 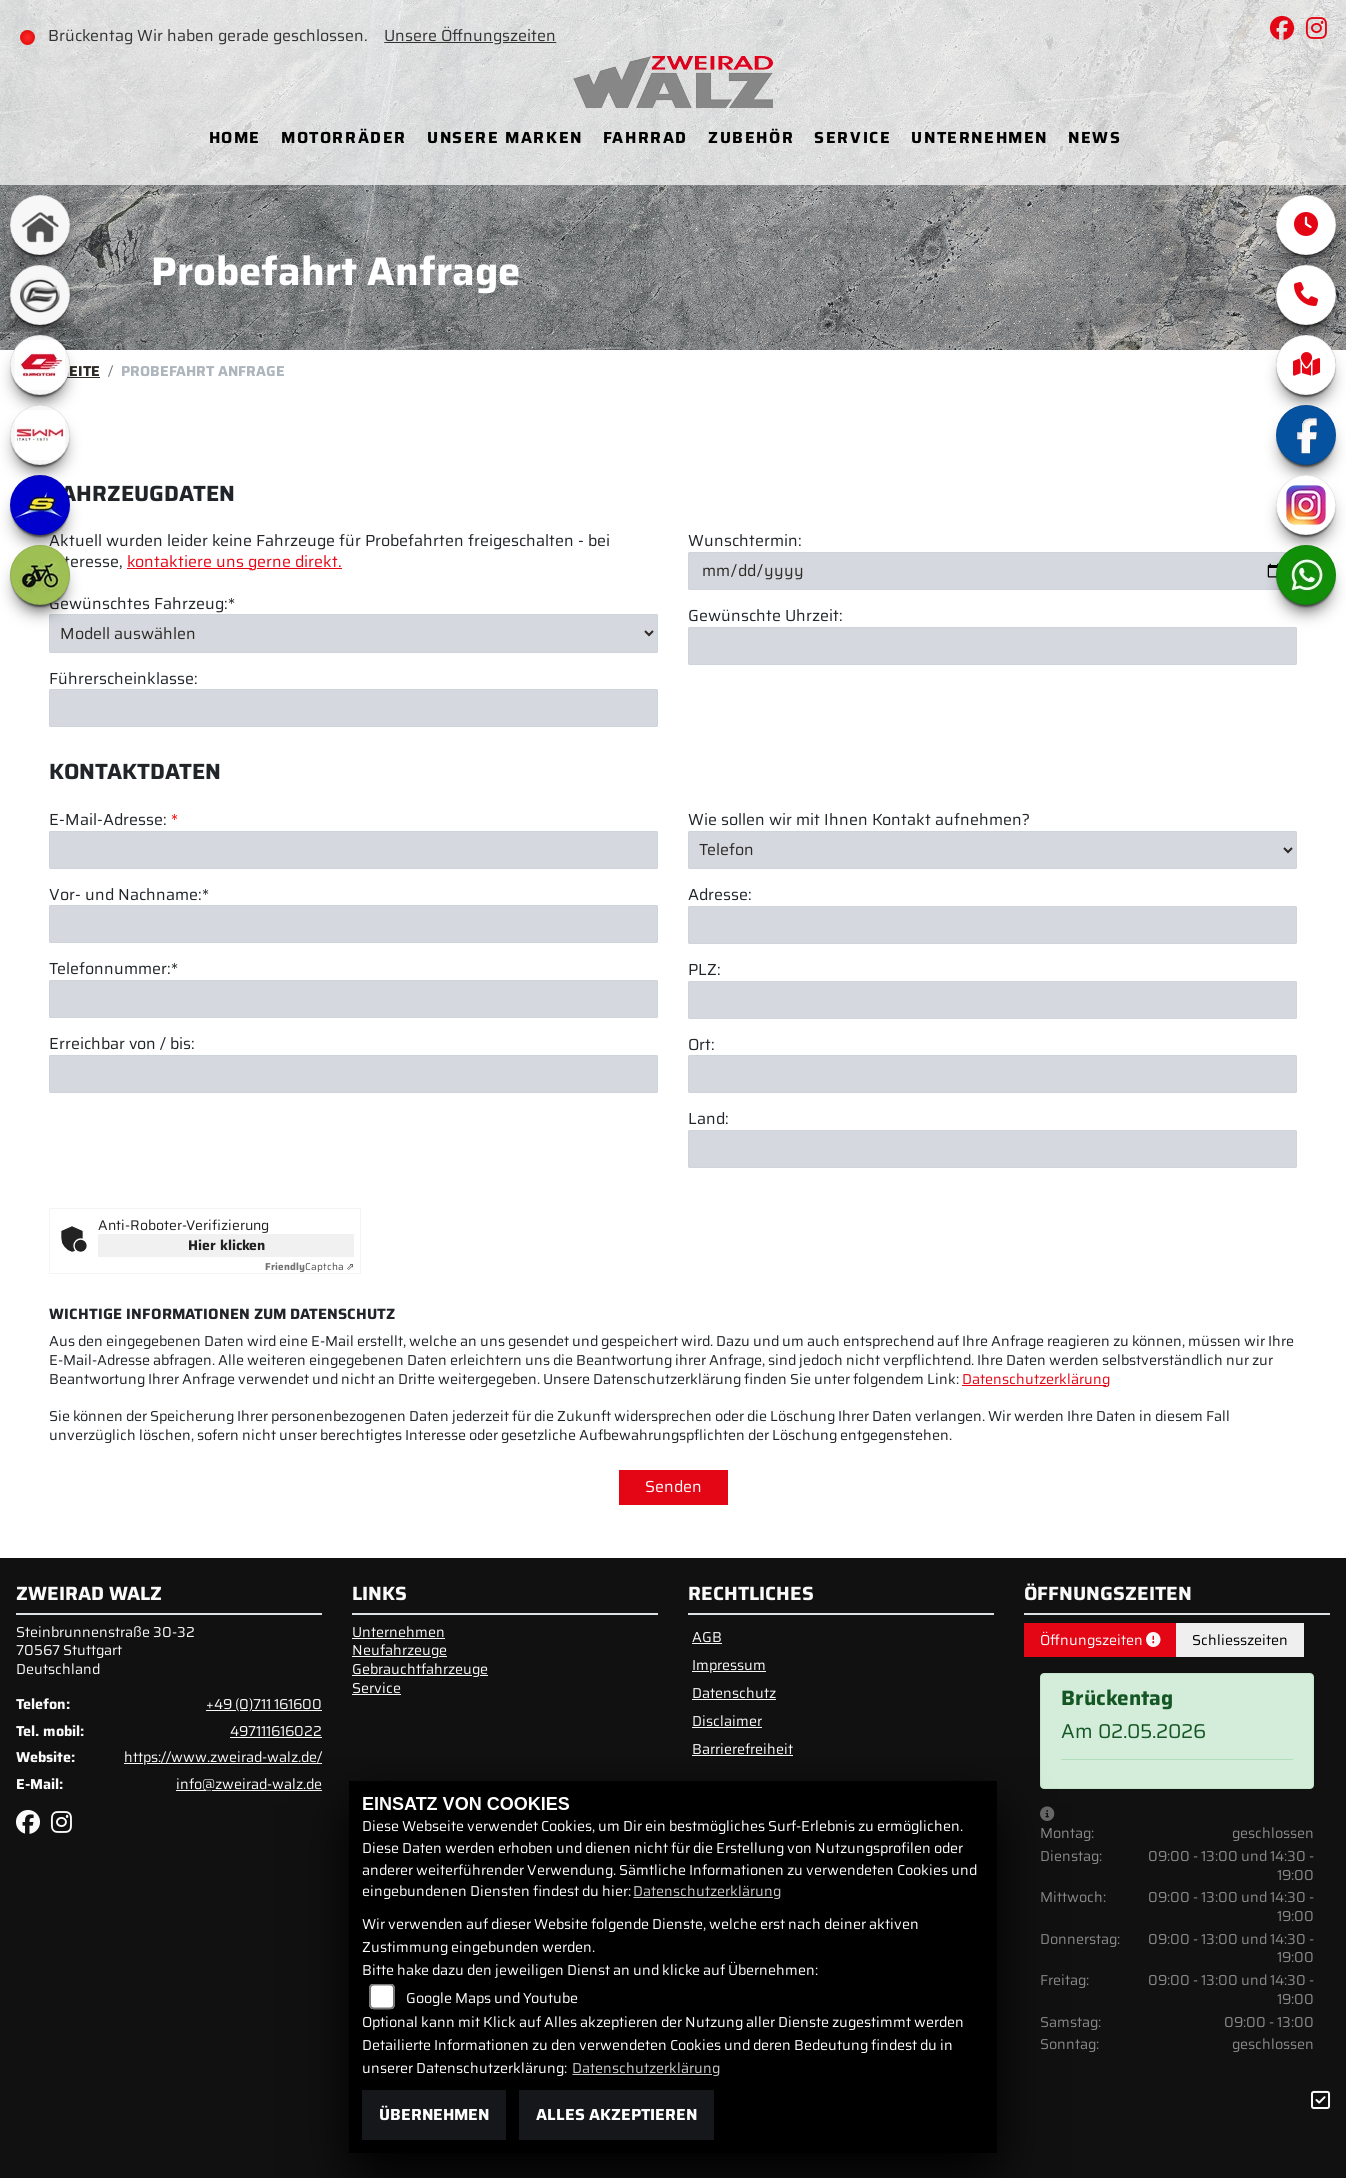 I want to click on PLZ:, so click(x=704, y=970).